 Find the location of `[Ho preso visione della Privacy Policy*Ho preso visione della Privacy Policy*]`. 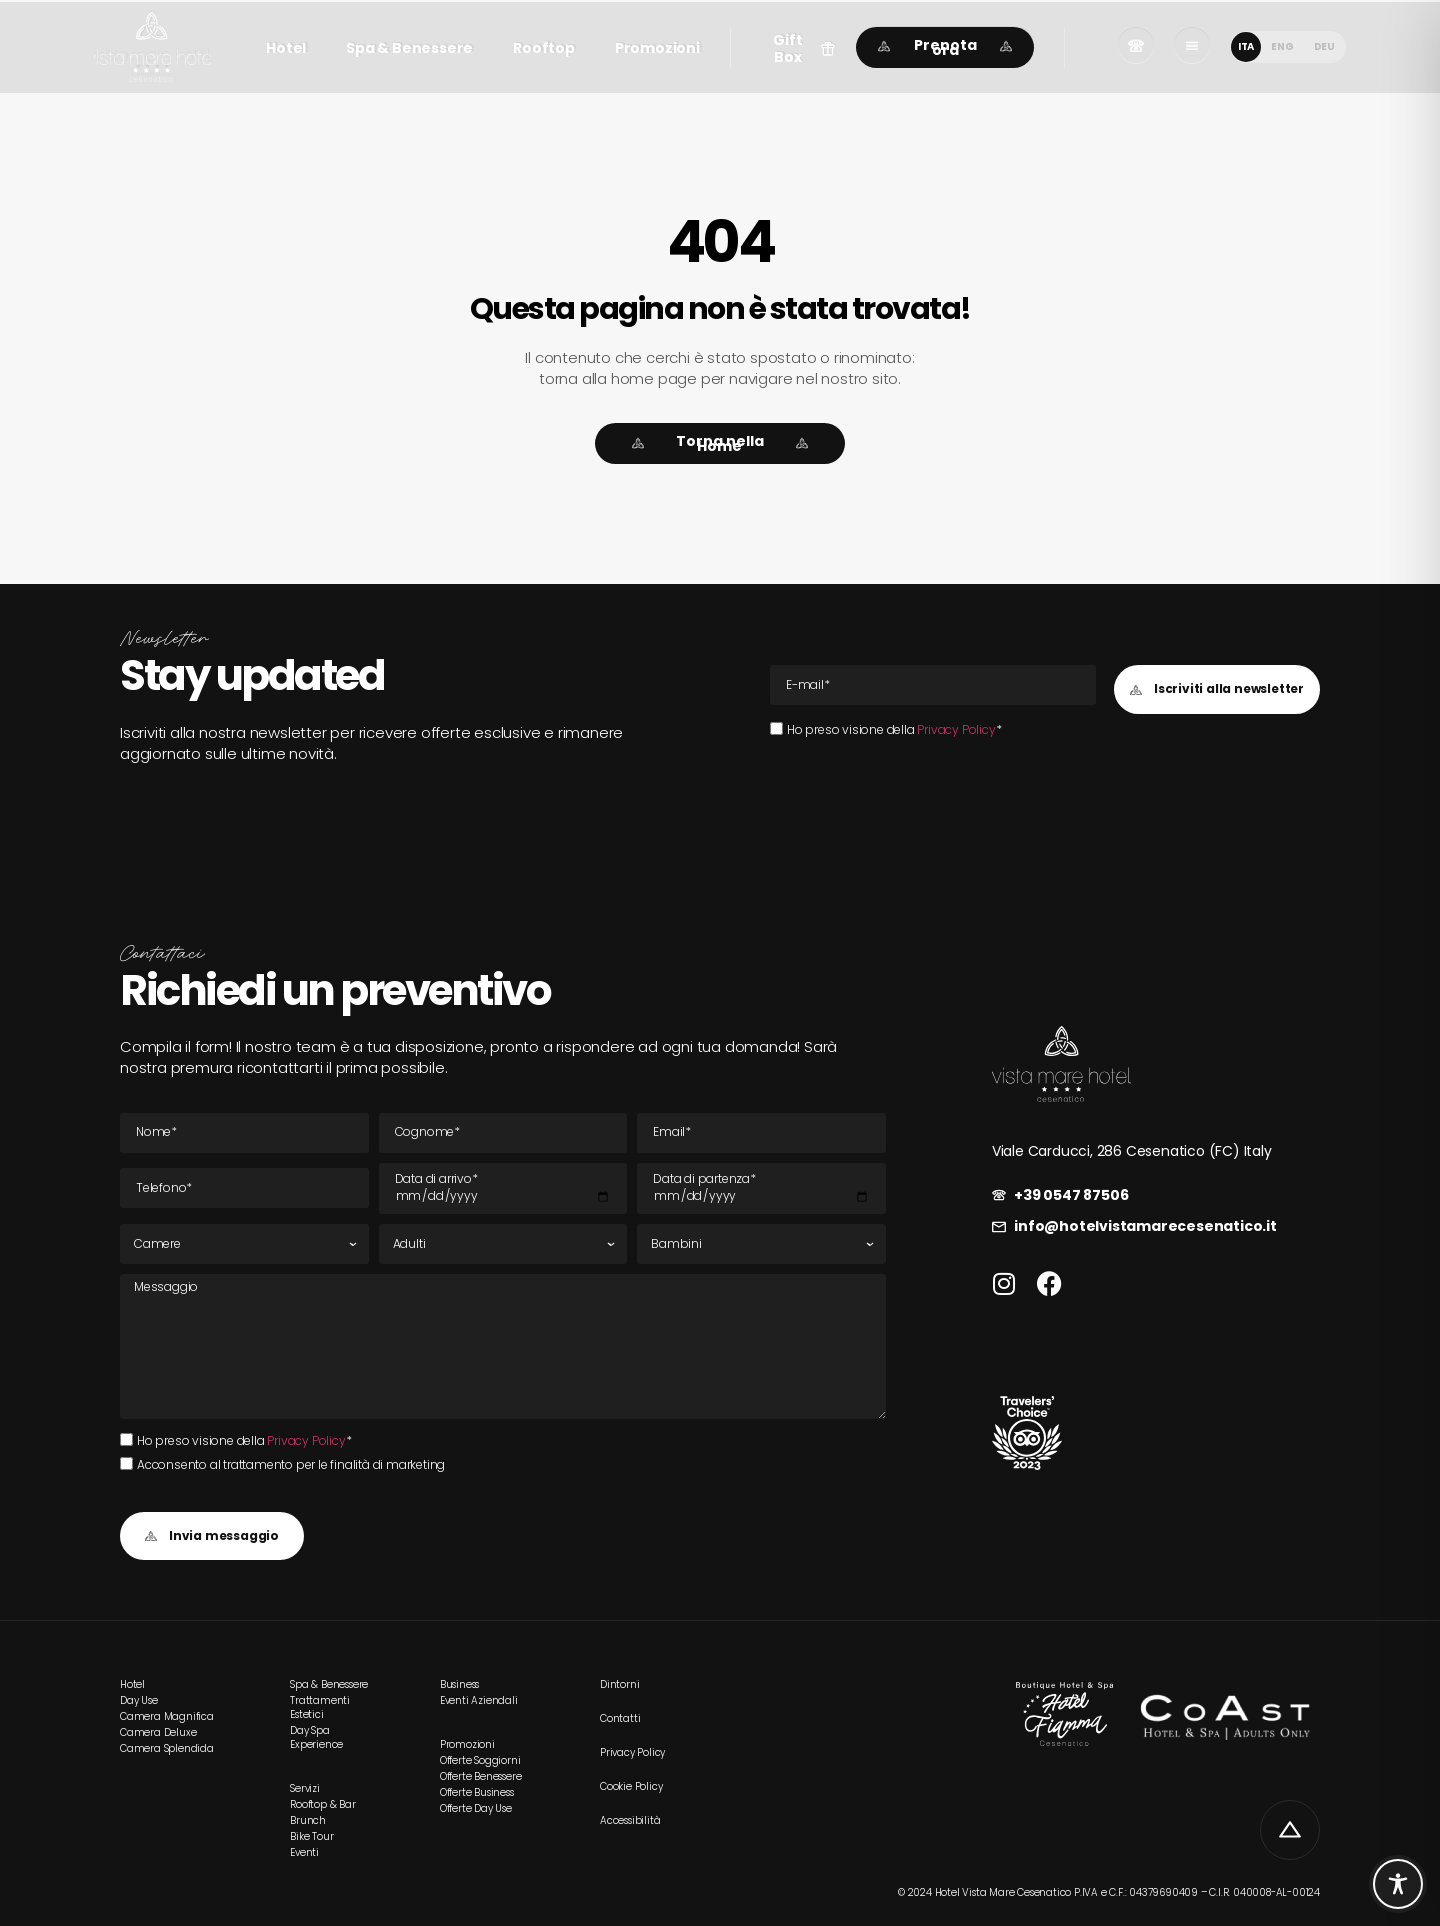

[Ho preso visione della Privacy Policy*Ho preso visione della Privacy Policy*] is located at coordinates (776, 728).